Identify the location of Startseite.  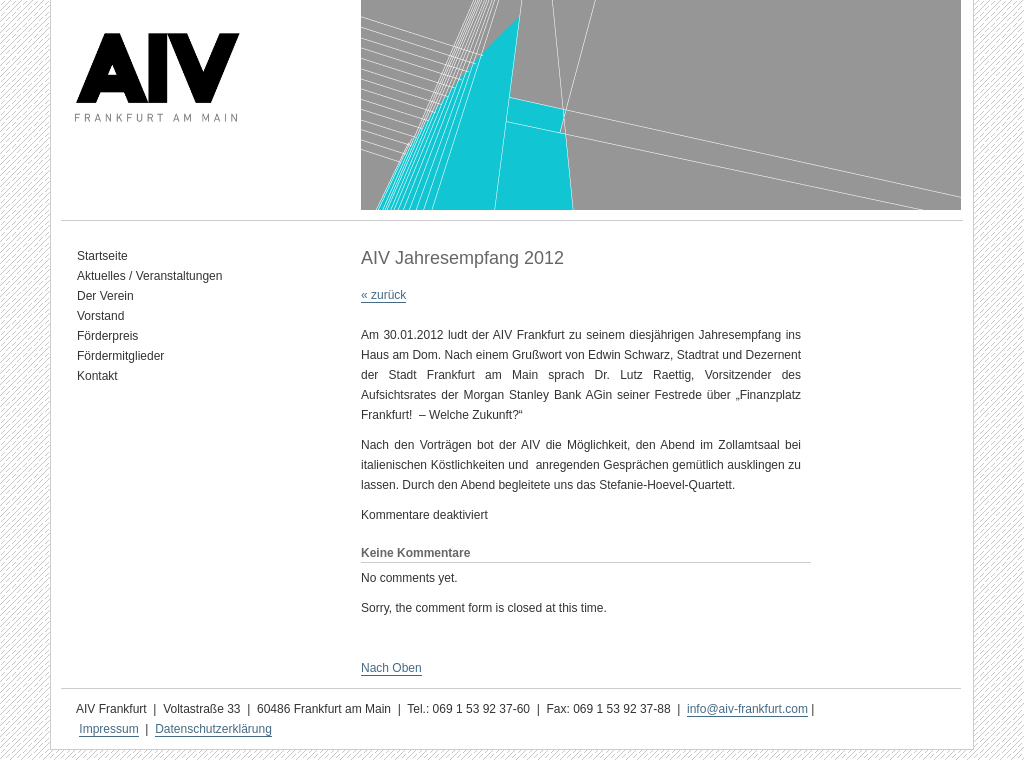
(102, 256).